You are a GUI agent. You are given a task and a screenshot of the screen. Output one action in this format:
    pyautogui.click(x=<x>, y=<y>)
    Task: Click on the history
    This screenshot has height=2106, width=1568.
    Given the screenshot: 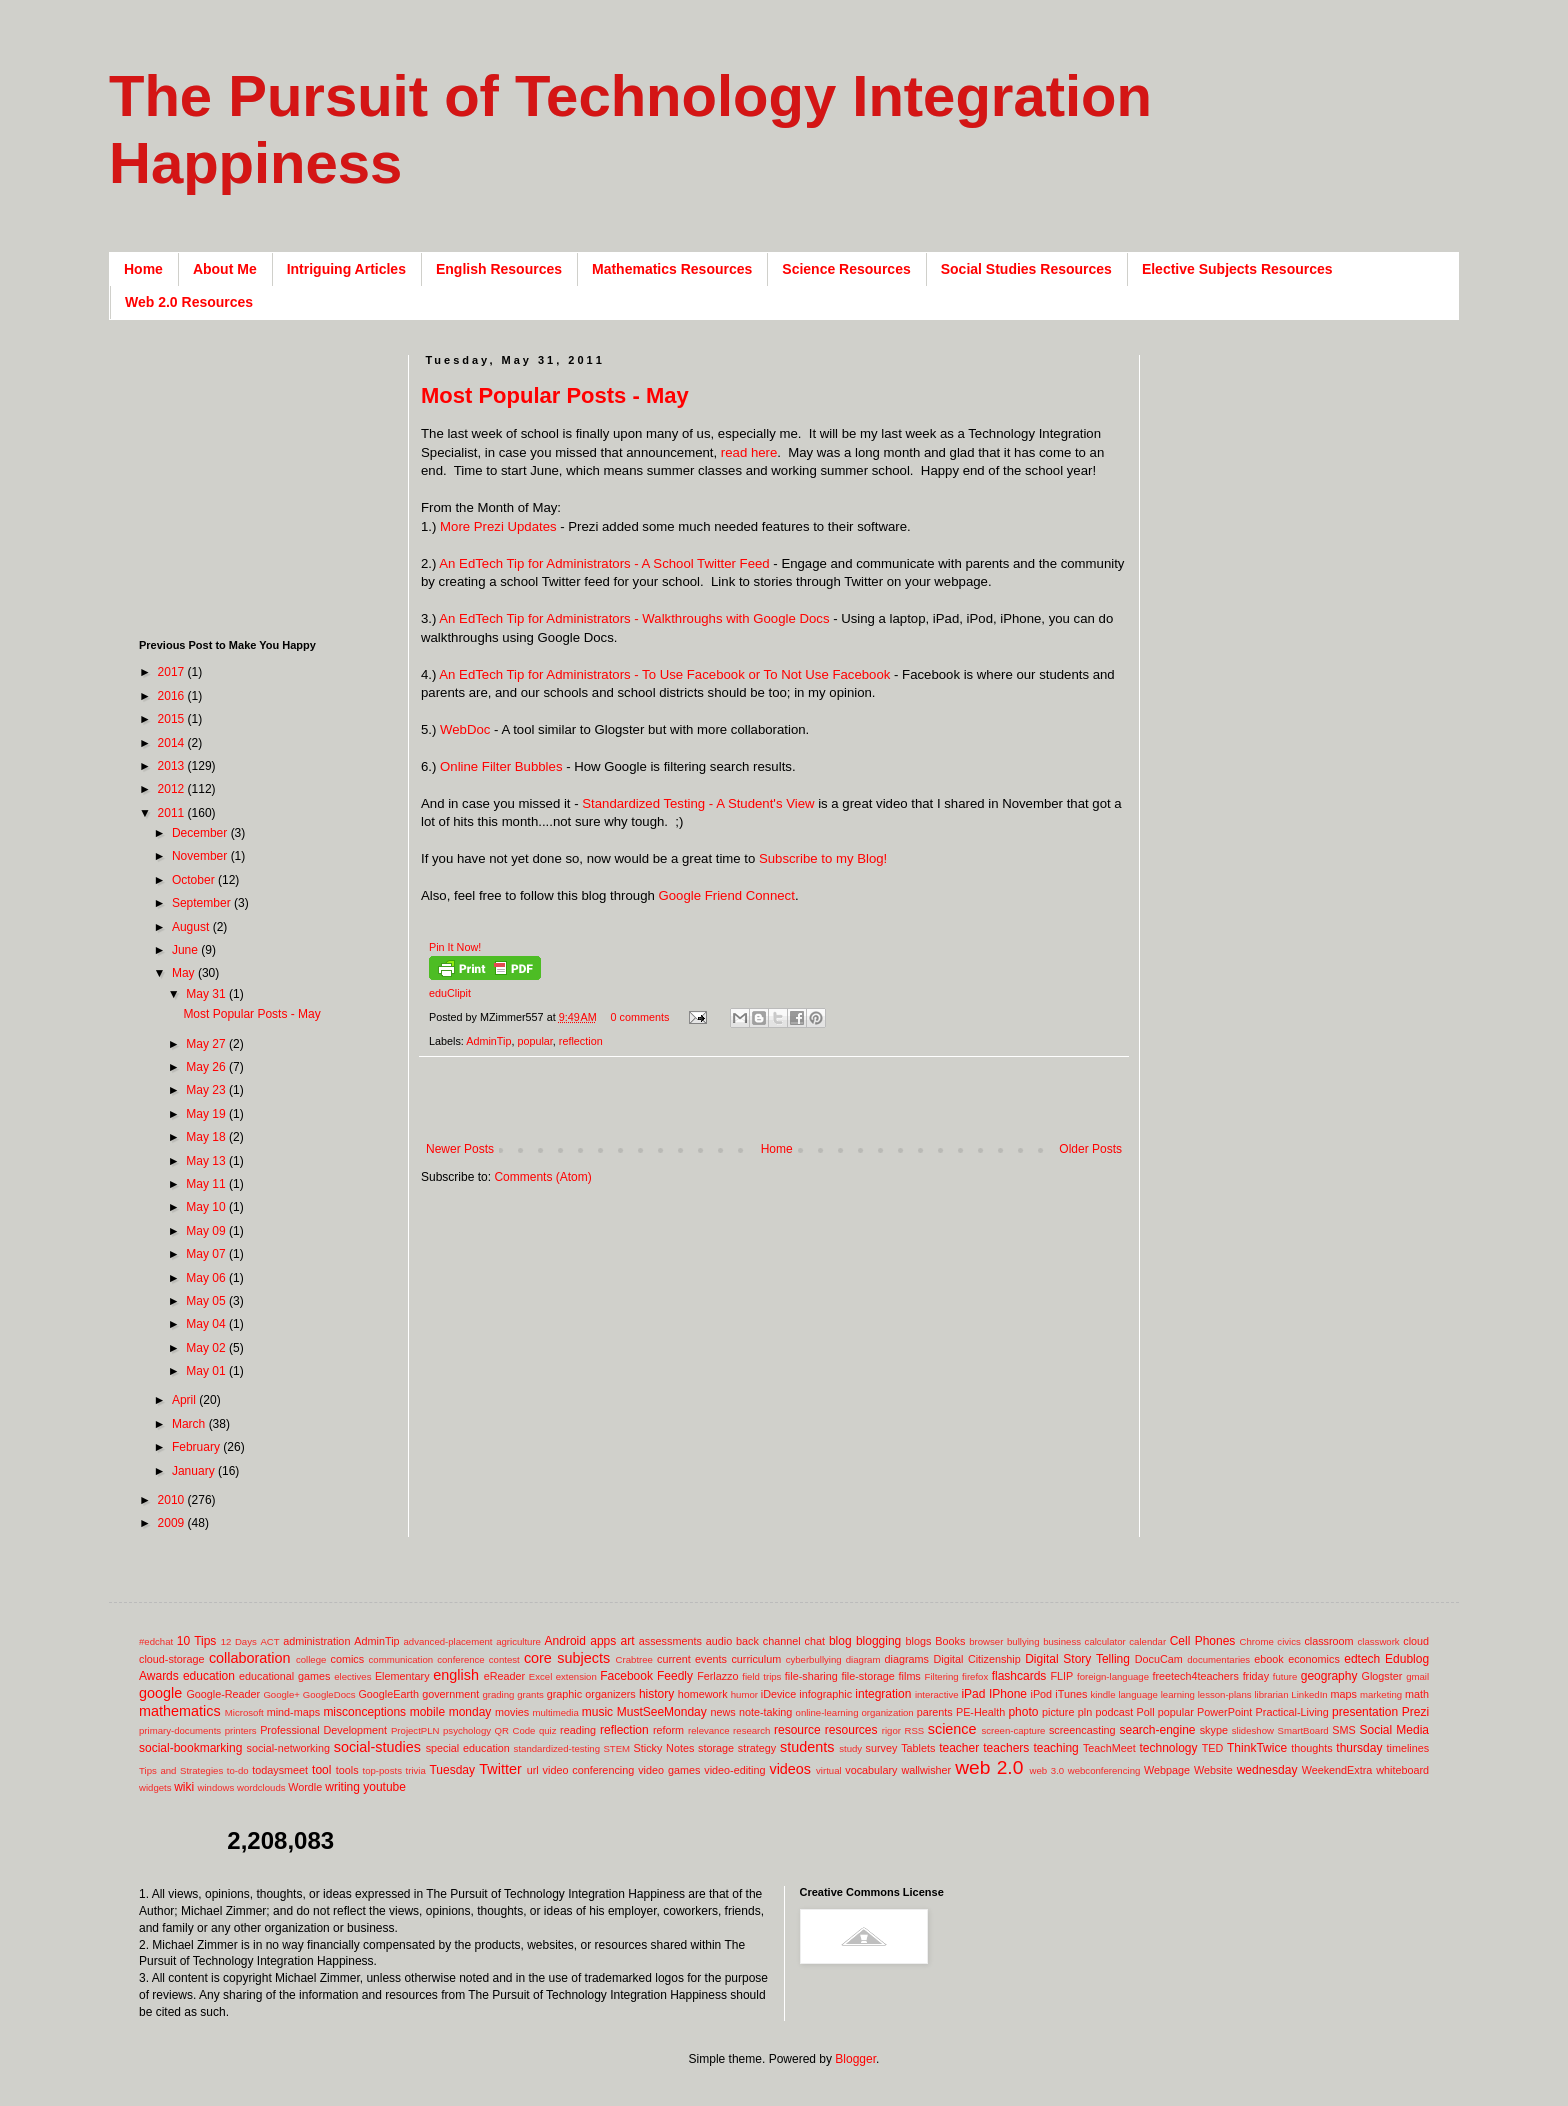 What is the action you would take?
    pyautogui.click(x=656, y=1694)
    